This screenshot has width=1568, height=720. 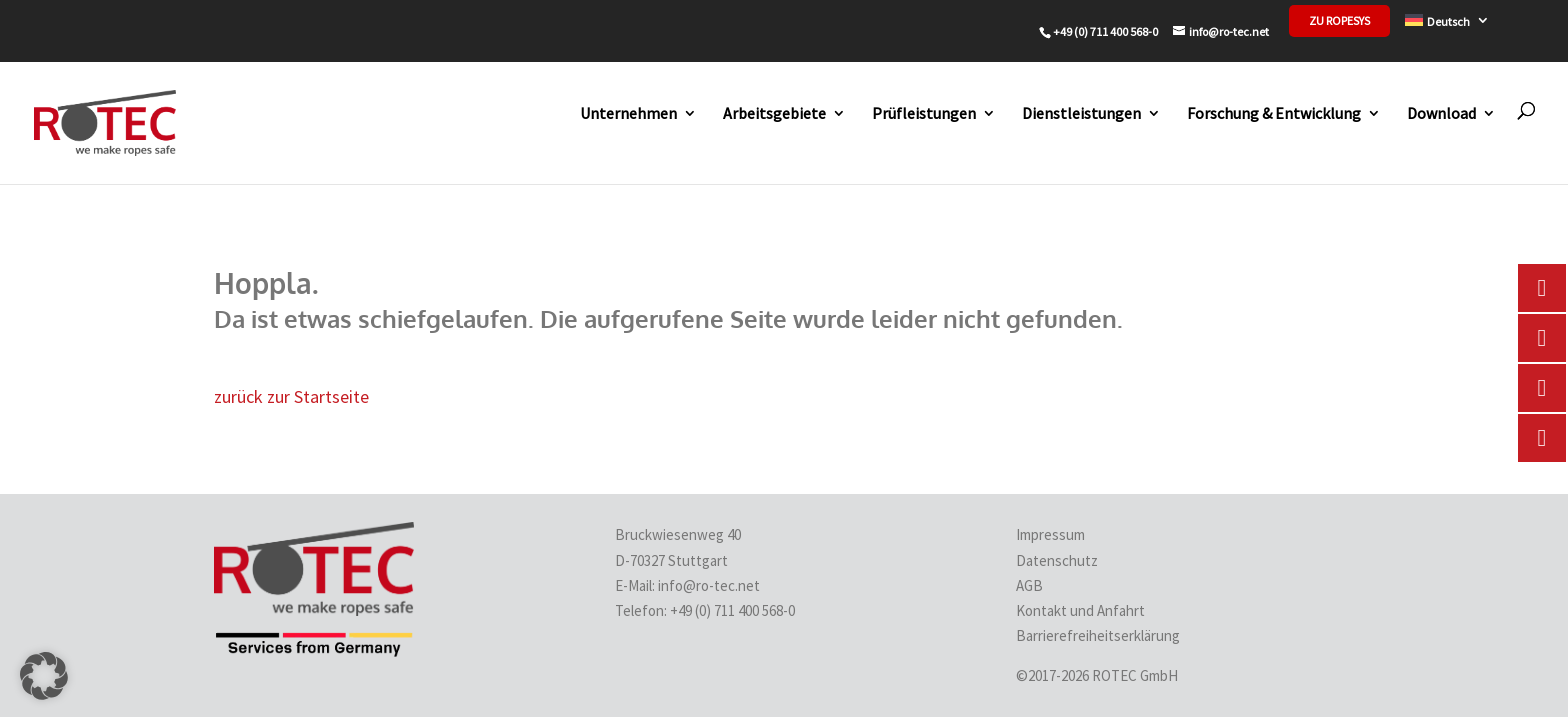 What do you see at coordinates (924, 113) in the screenshot?
I see `Prüfleistungen` at bounding box center [924, 113].